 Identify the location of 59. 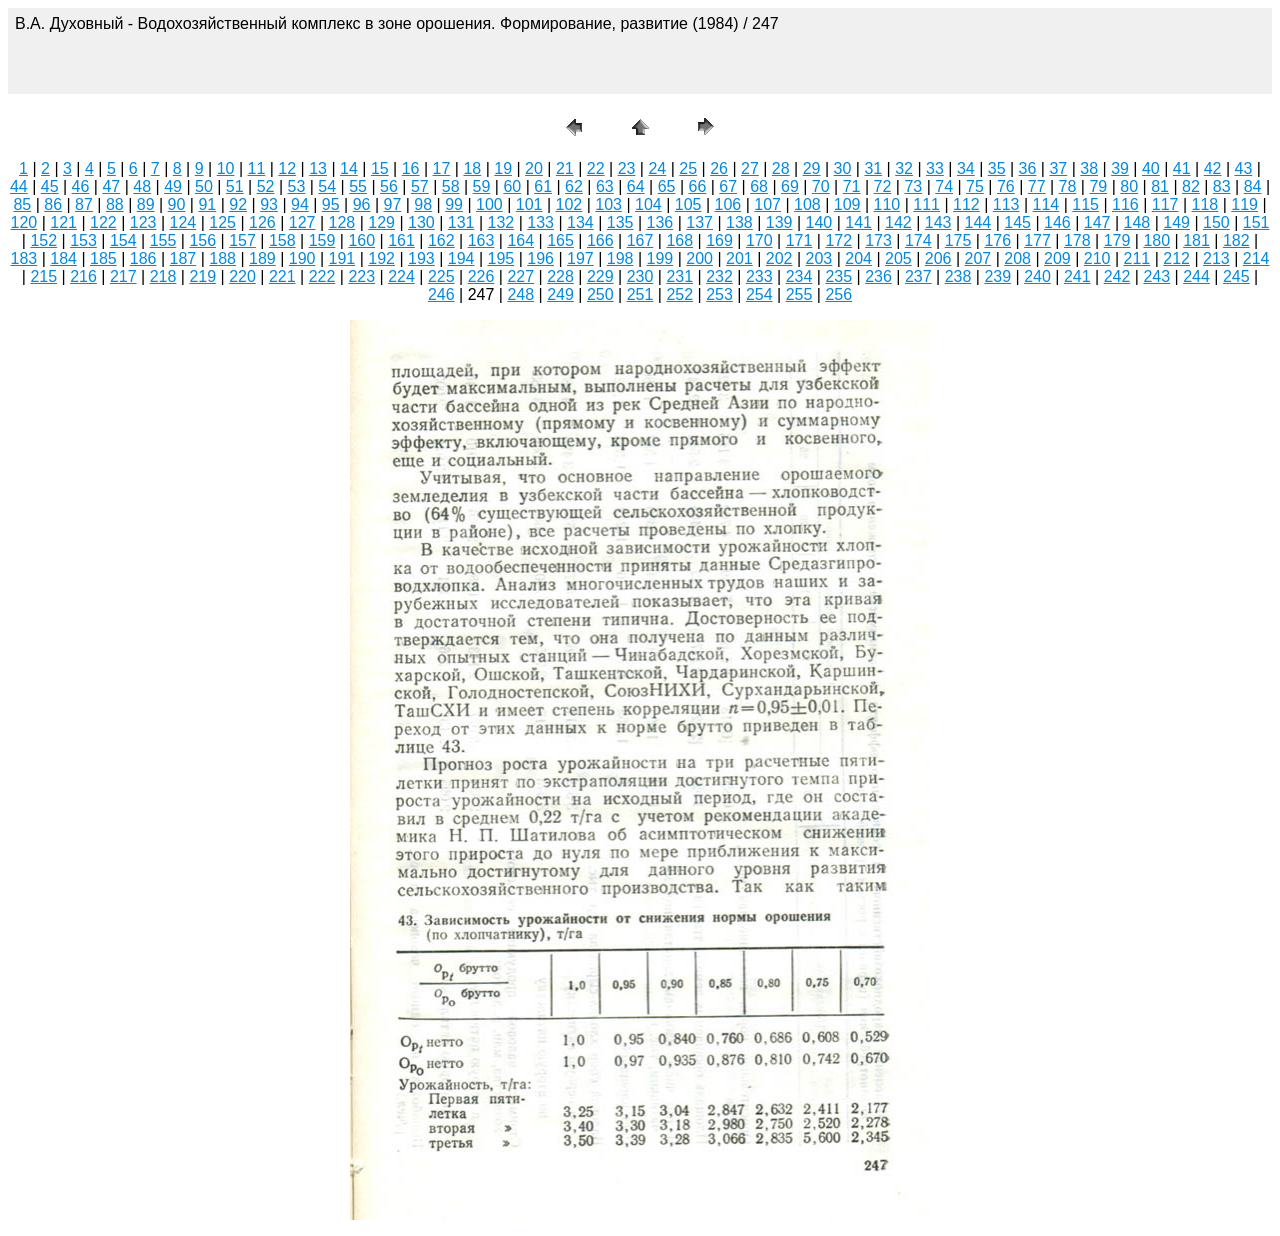
(482, 186).